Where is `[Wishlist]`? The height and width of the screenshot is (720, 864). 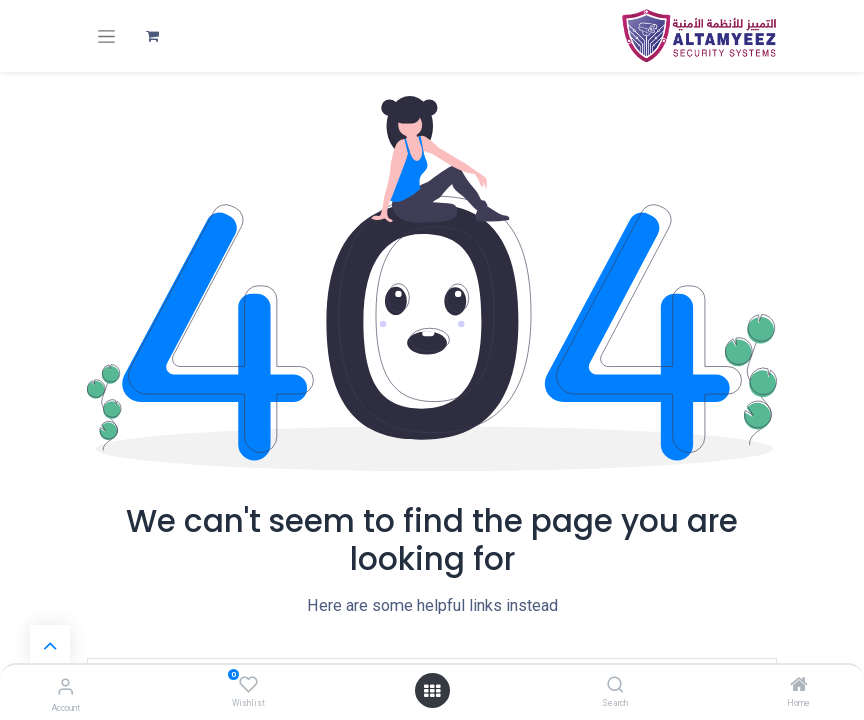
[Wishlist] is located at coordinates (248, 685).